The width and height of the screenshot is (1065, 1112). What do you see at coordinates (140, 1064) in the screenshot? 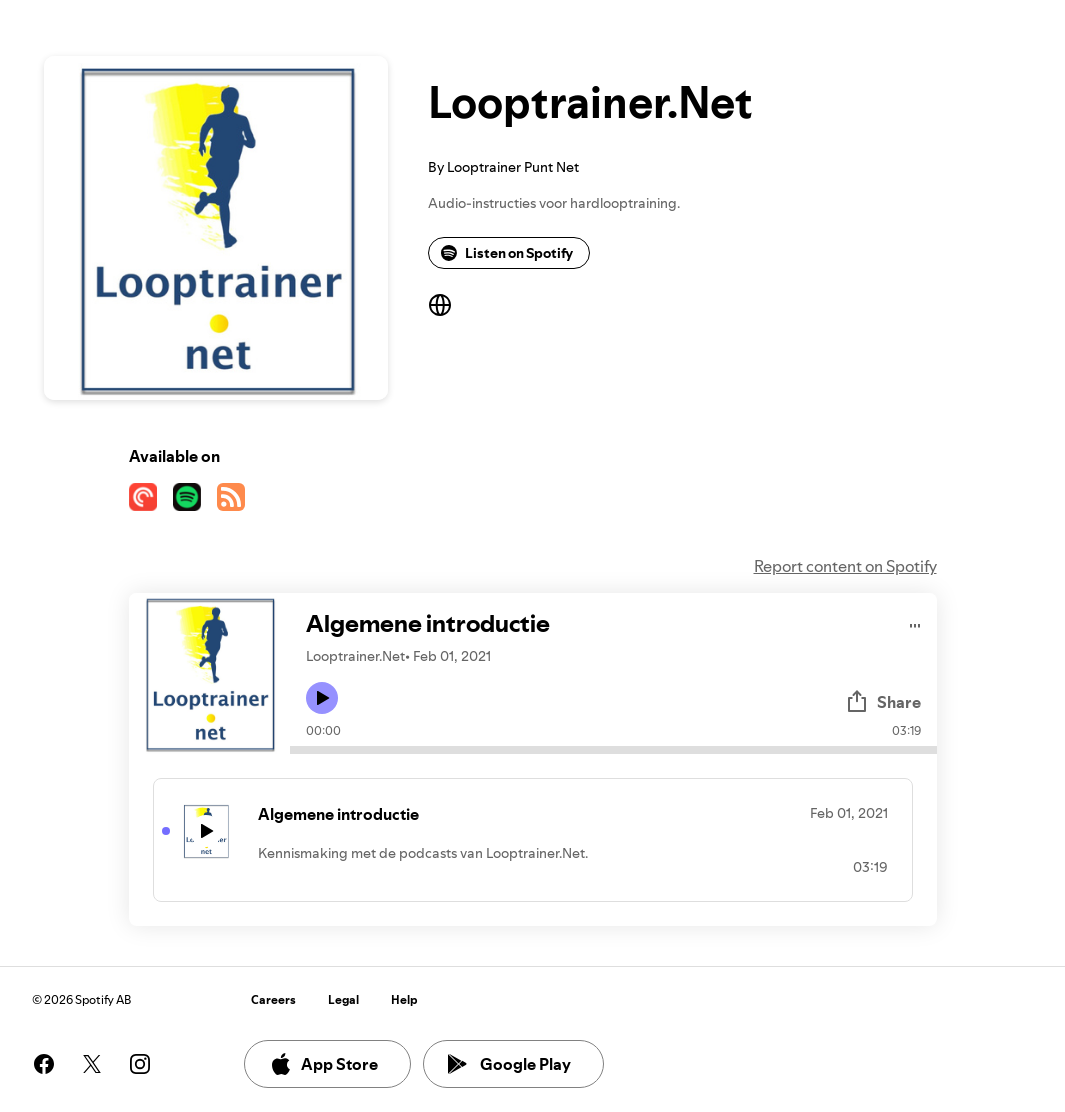
I see `[See our instagram page]` at bounding box center [140, 1064].